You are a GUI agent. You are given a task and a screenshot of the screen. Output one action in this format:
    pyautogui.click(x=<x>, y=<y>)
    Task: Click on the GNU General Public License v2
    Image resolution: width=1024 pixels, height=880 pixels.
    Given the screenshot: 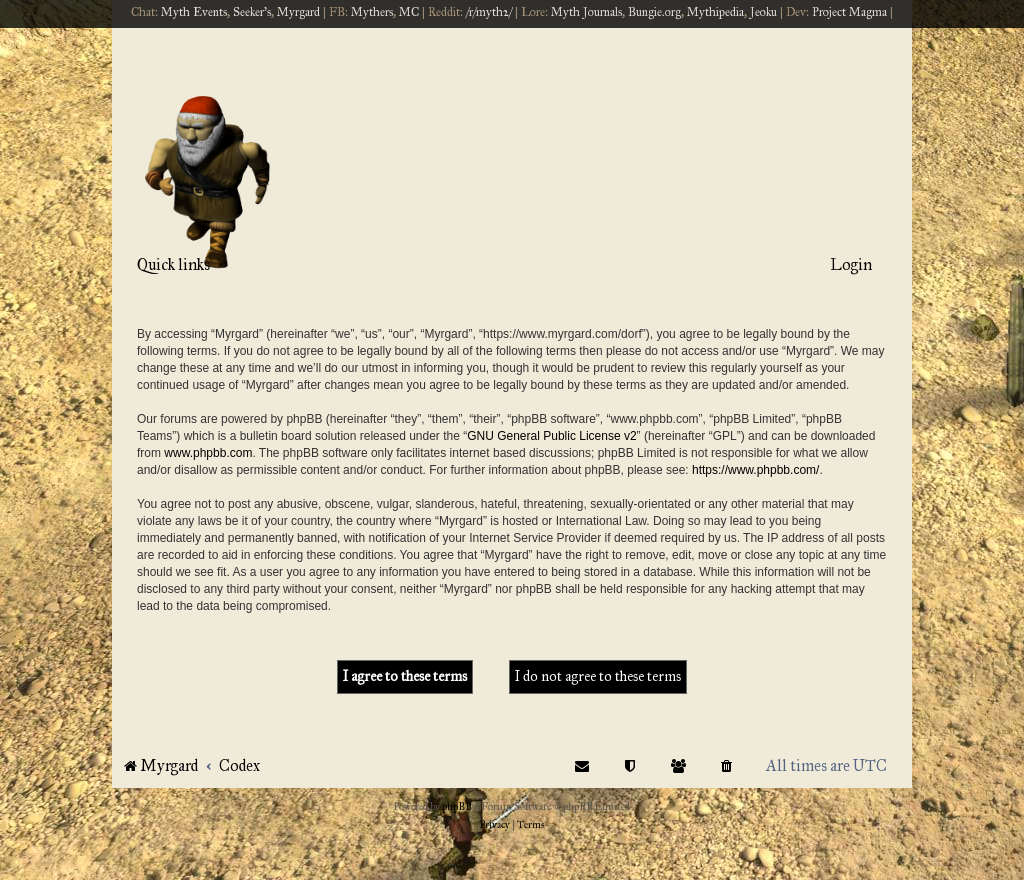 What is the action you would take?
    pyautogui.click(x=551, y=436)
    